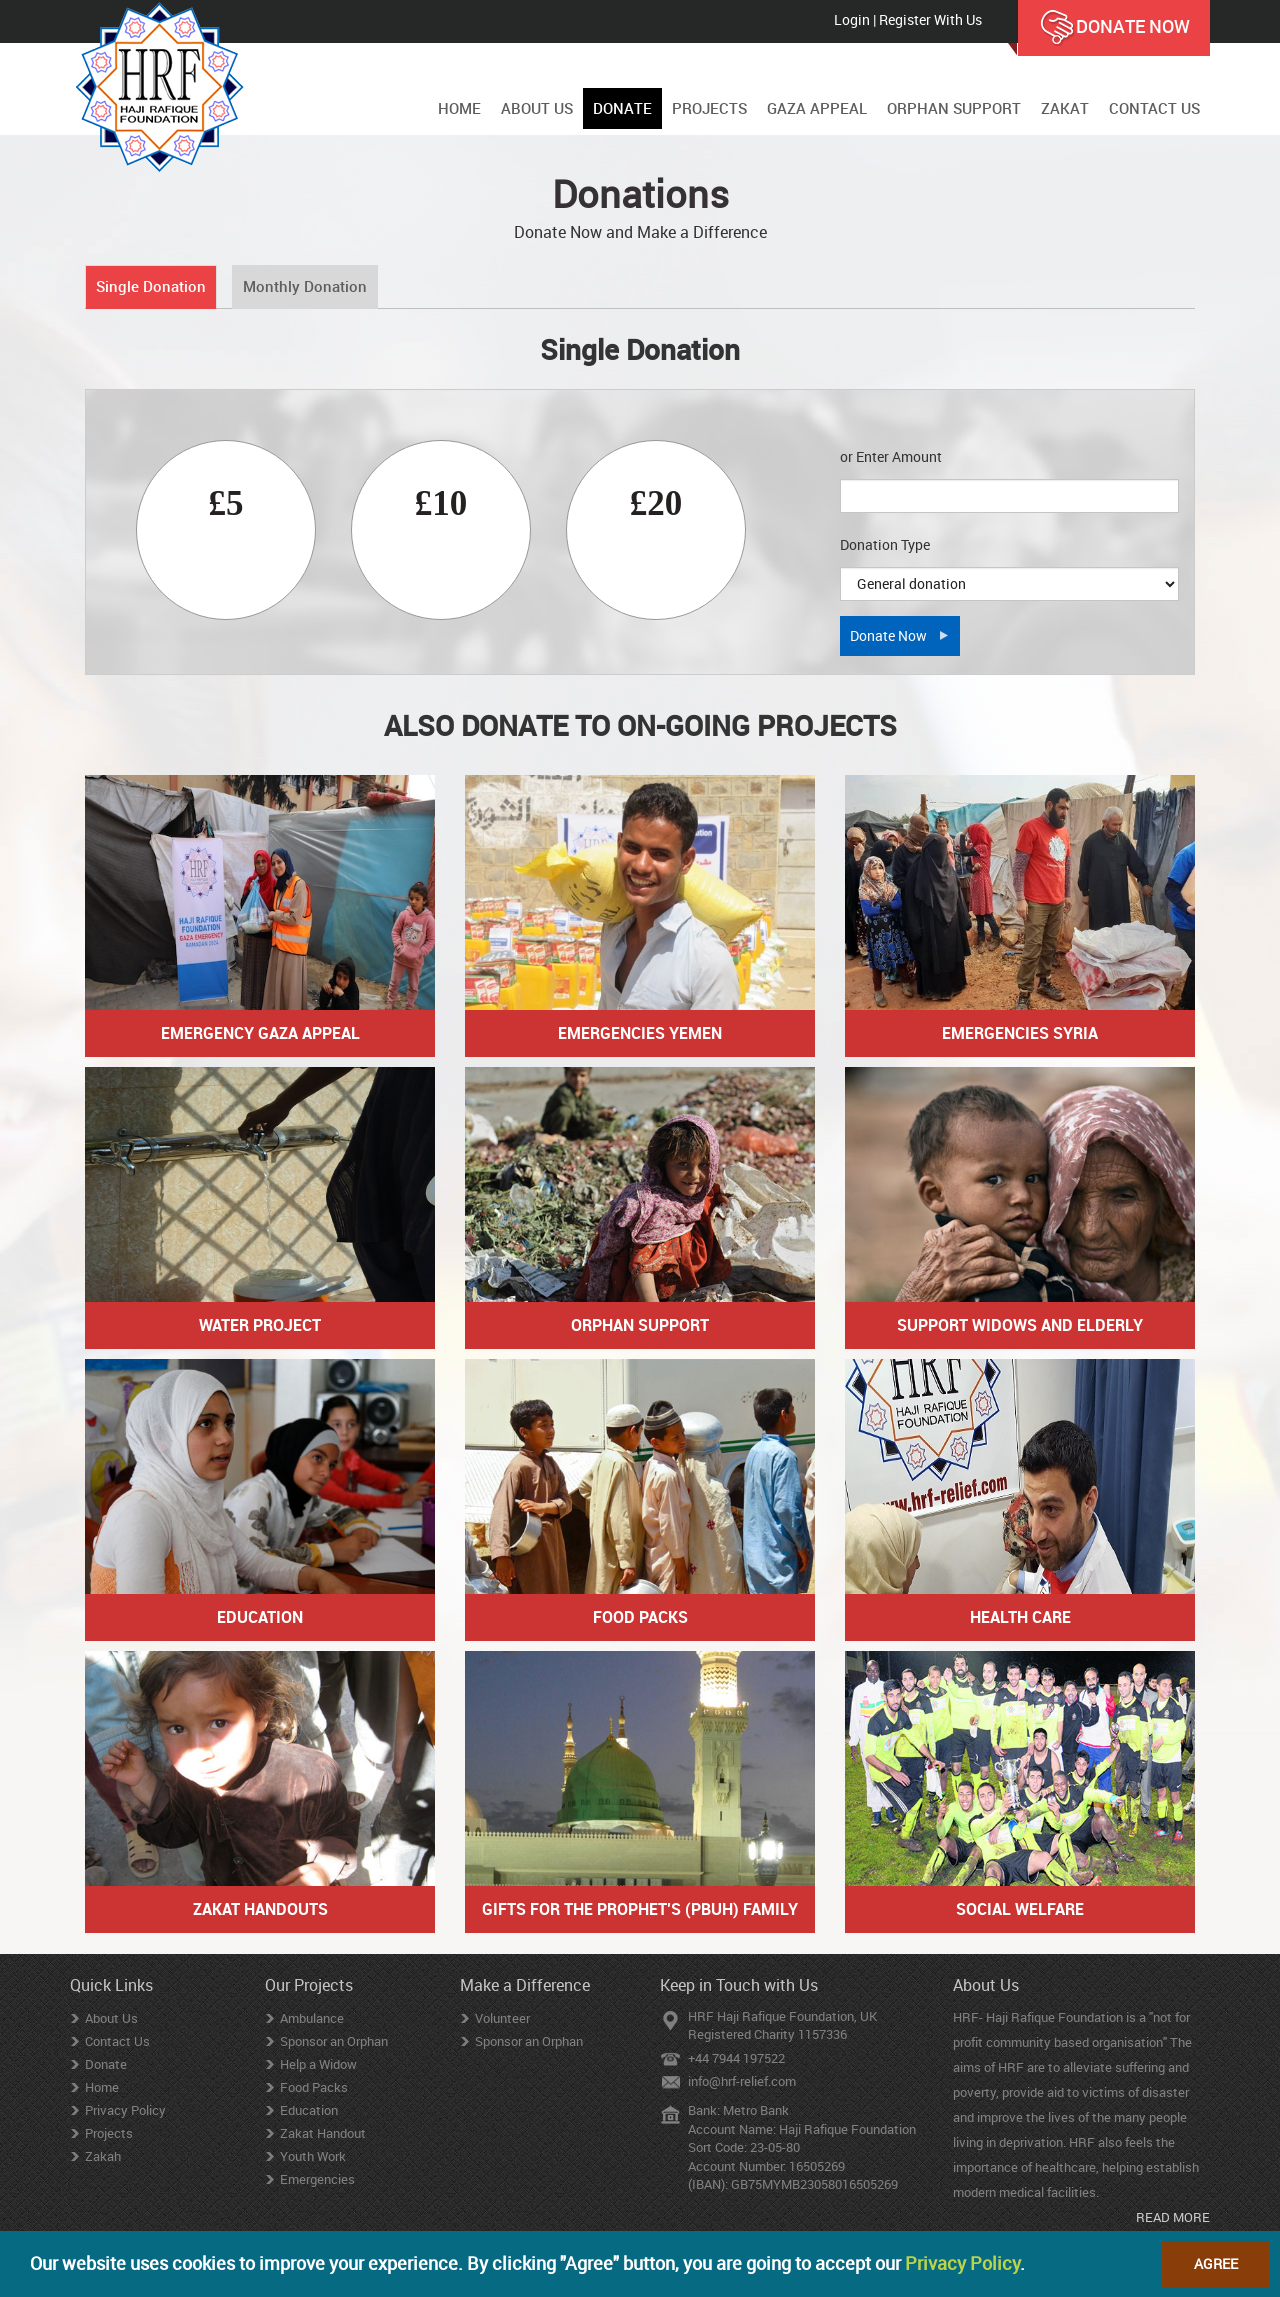  I want to click on Sponsor an Orphan, so click(334, 2041).